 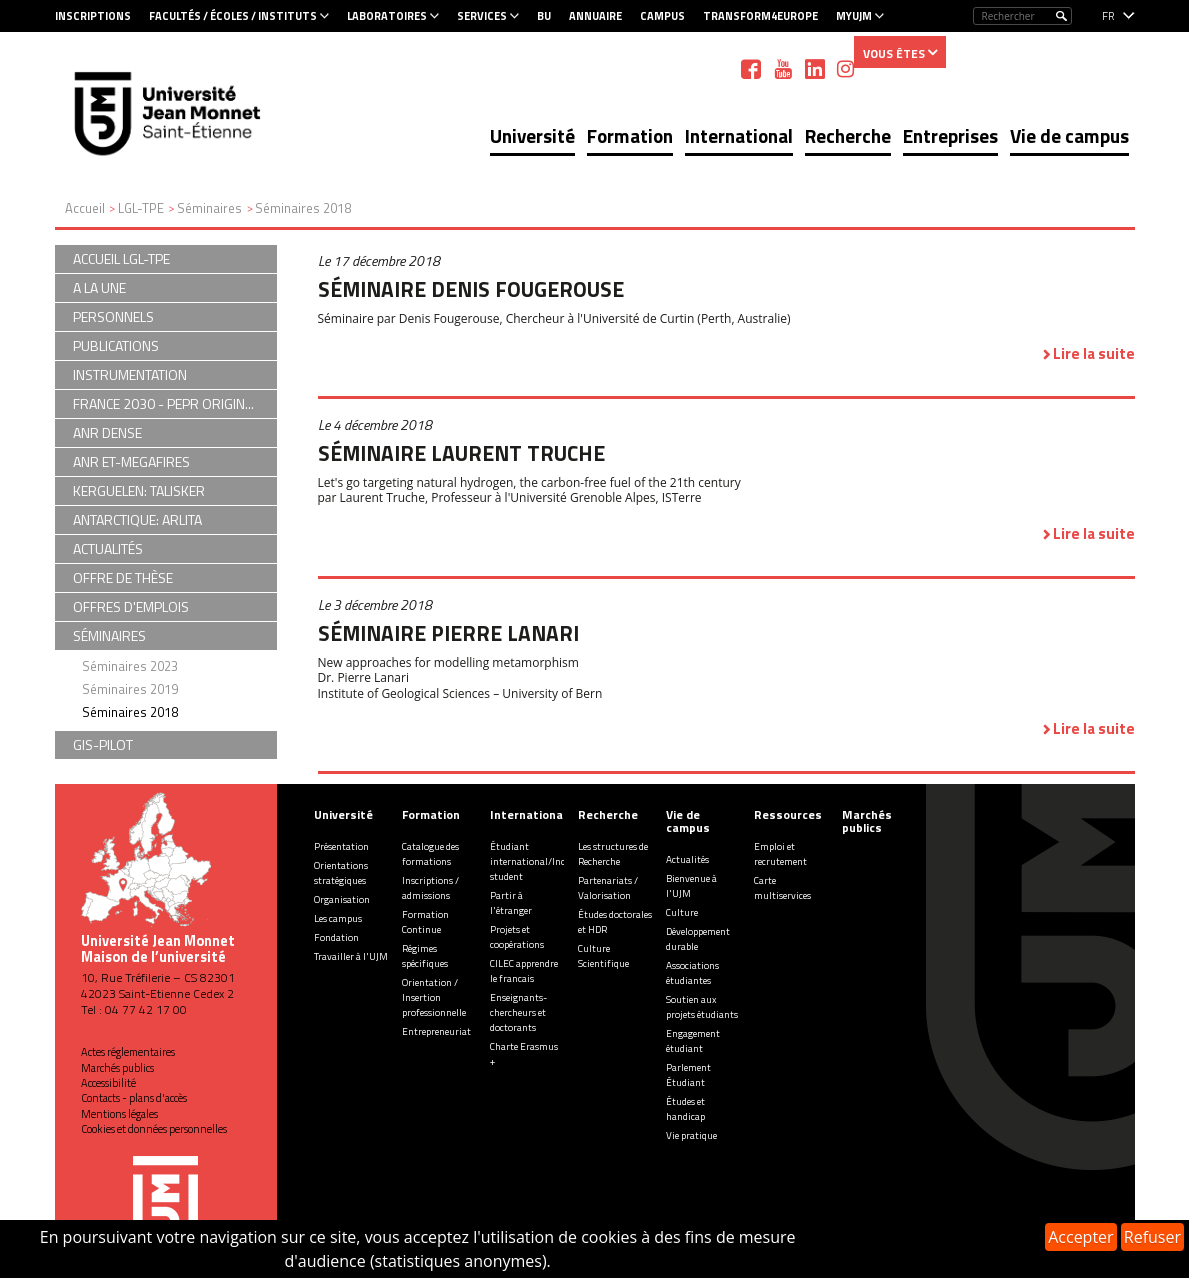 I want to click on Engagement étudiant, so click(x=693, y=1041).